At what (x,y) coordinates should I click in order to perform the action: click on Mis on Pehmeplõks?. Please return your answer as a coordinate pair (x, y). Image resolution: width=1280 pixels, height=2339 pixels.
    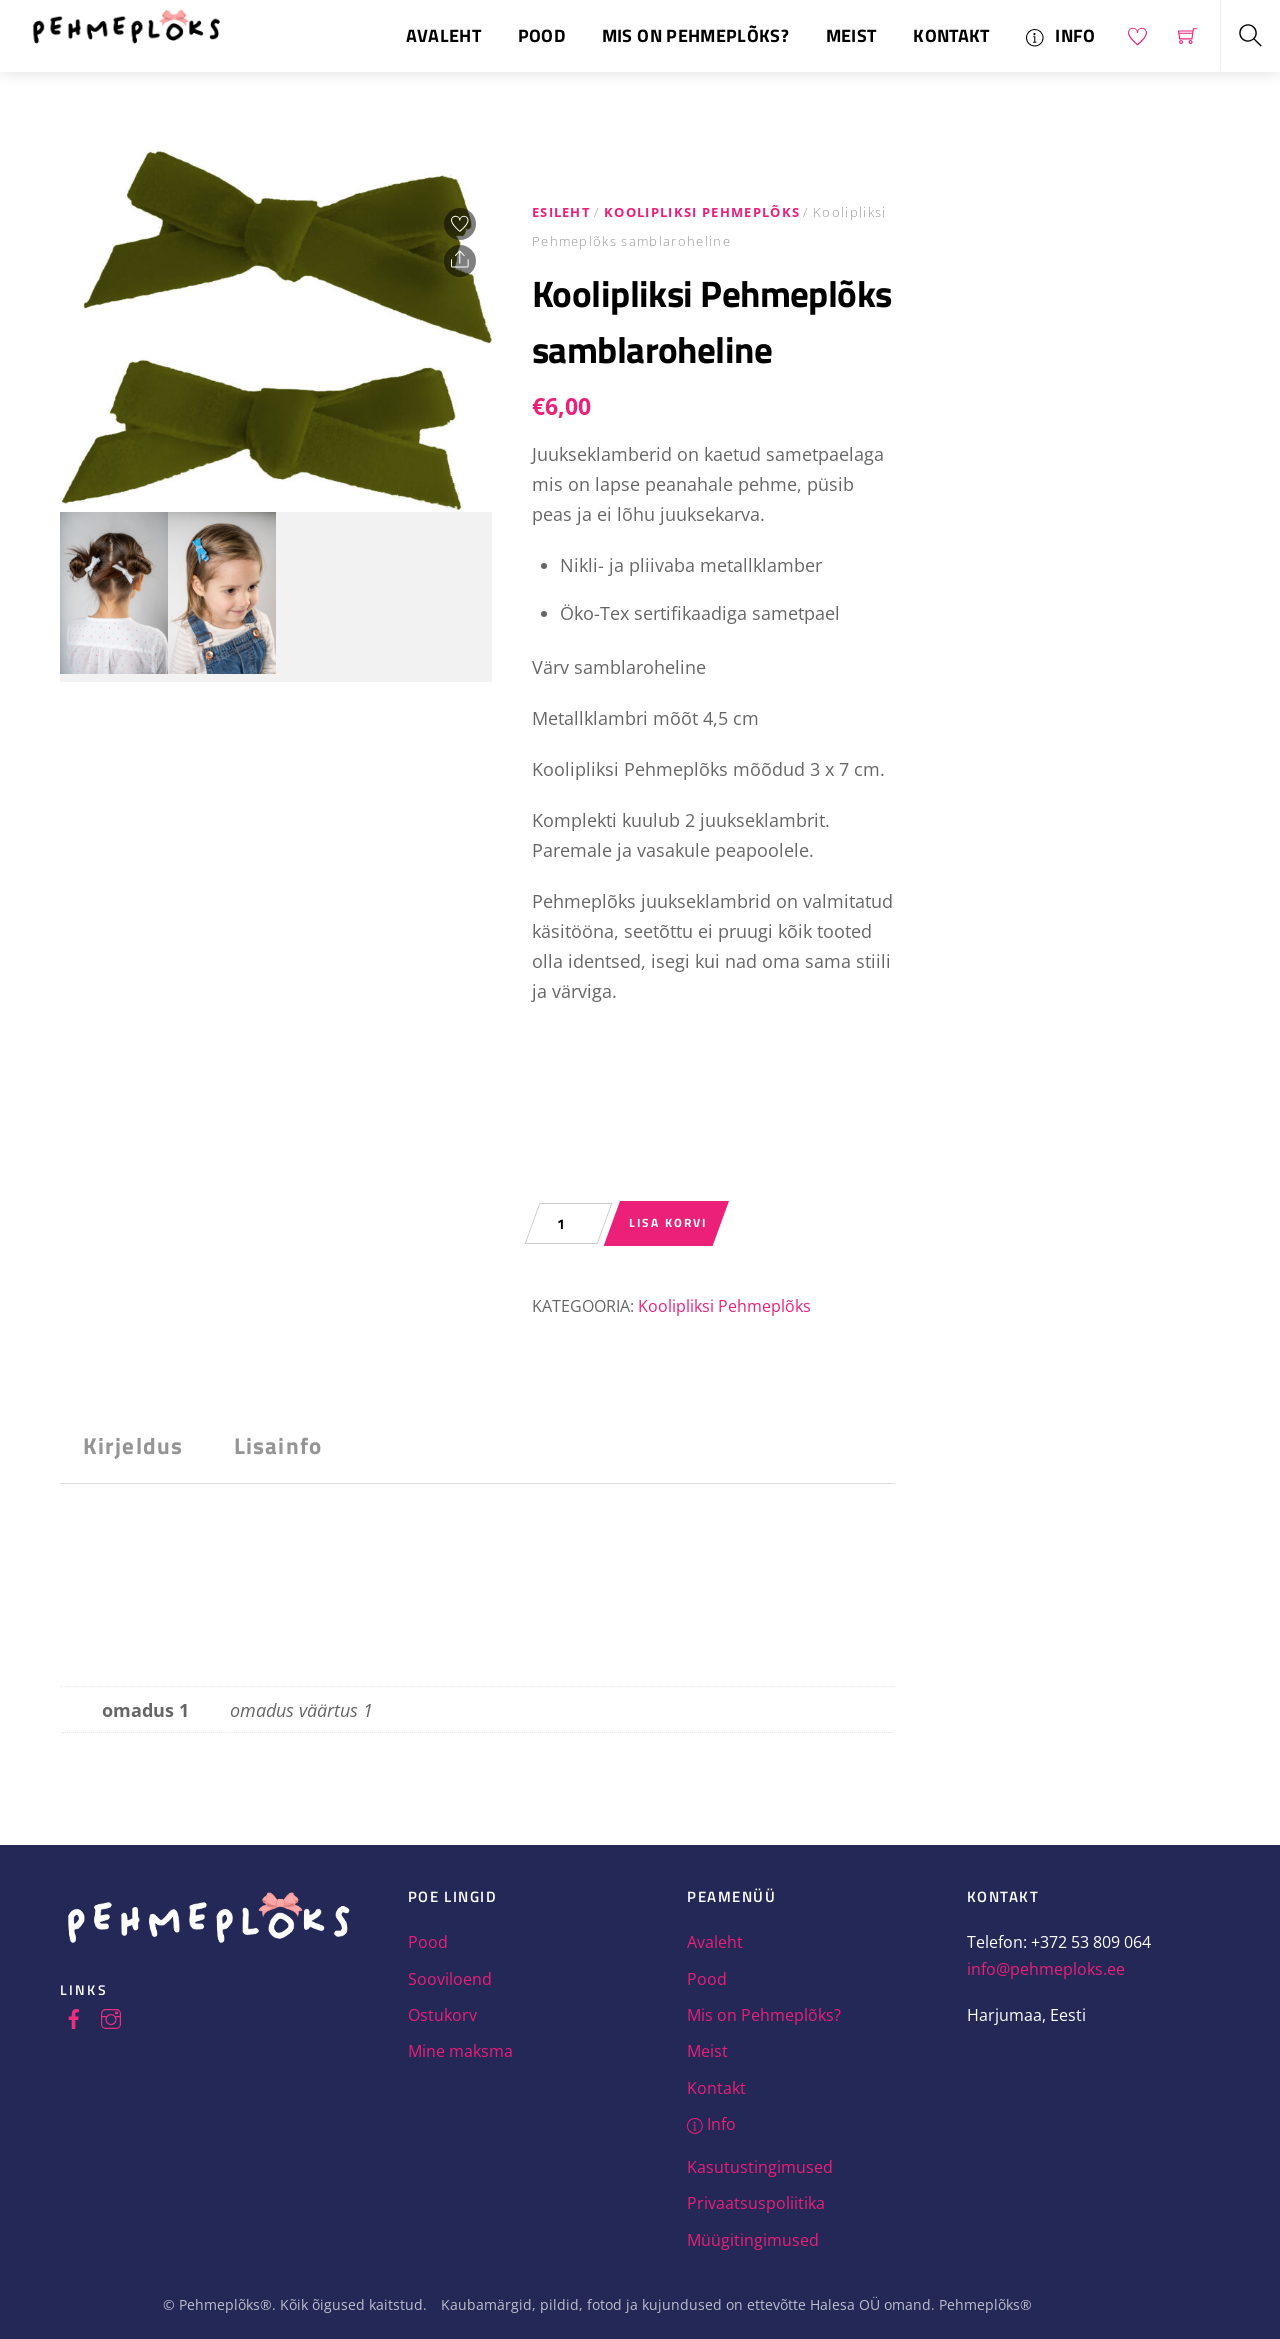
    Looking at the image, I should click on (695, 35).